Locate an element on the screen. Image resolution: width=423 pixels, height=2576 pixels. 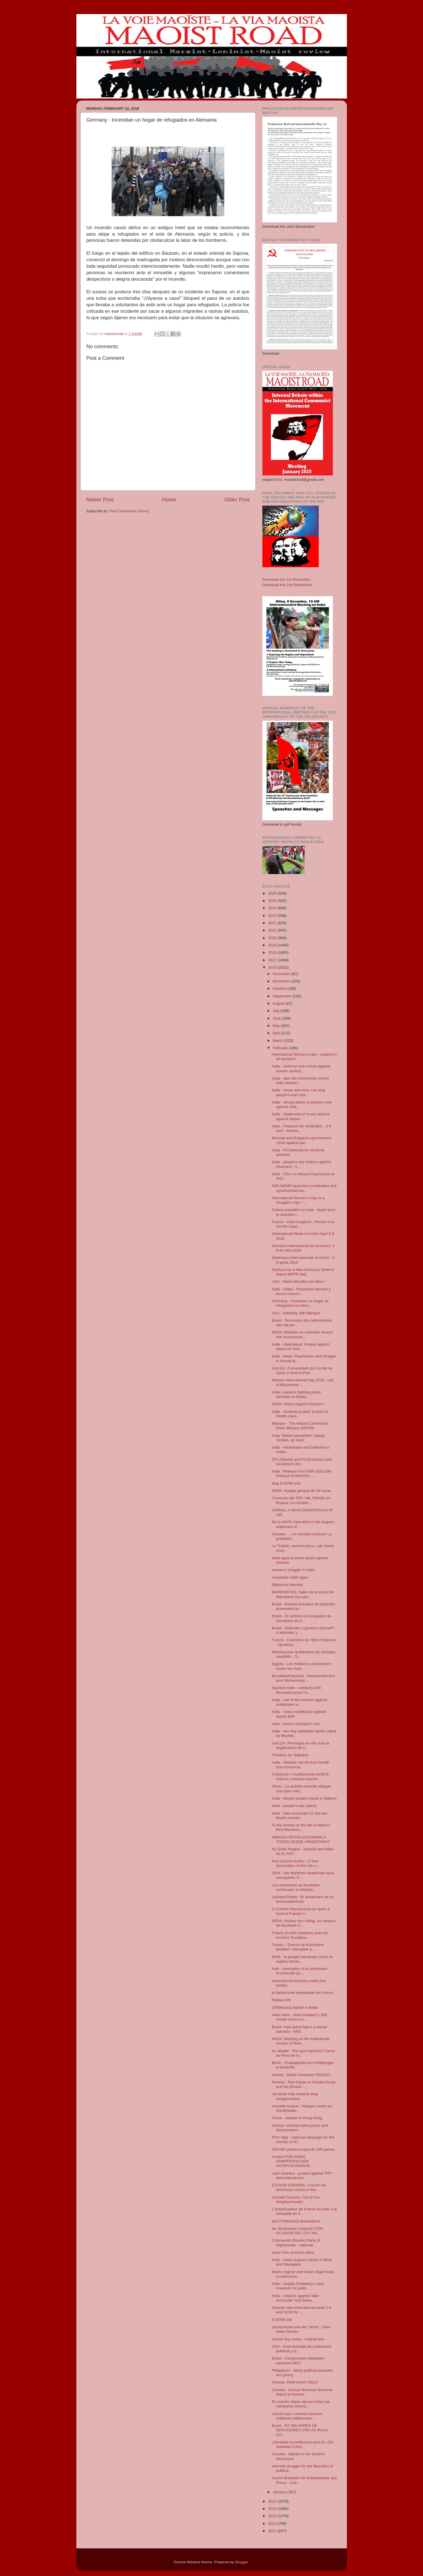
Download the 1st Resolution is located at coordinates (286, 579).